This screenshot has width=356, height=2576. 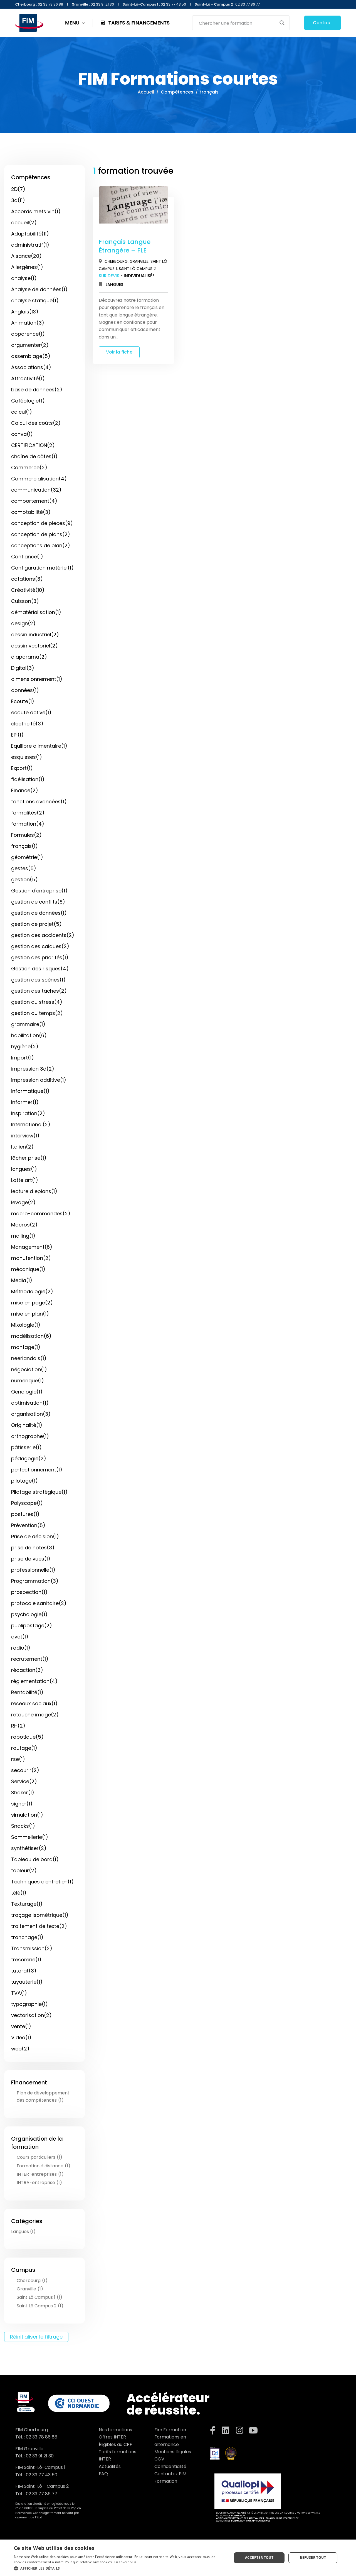 What do you see at coordinates (27, 1692) in the screenshot?
I see `Rentabilité(1)` at bounding box center [27, 1692].